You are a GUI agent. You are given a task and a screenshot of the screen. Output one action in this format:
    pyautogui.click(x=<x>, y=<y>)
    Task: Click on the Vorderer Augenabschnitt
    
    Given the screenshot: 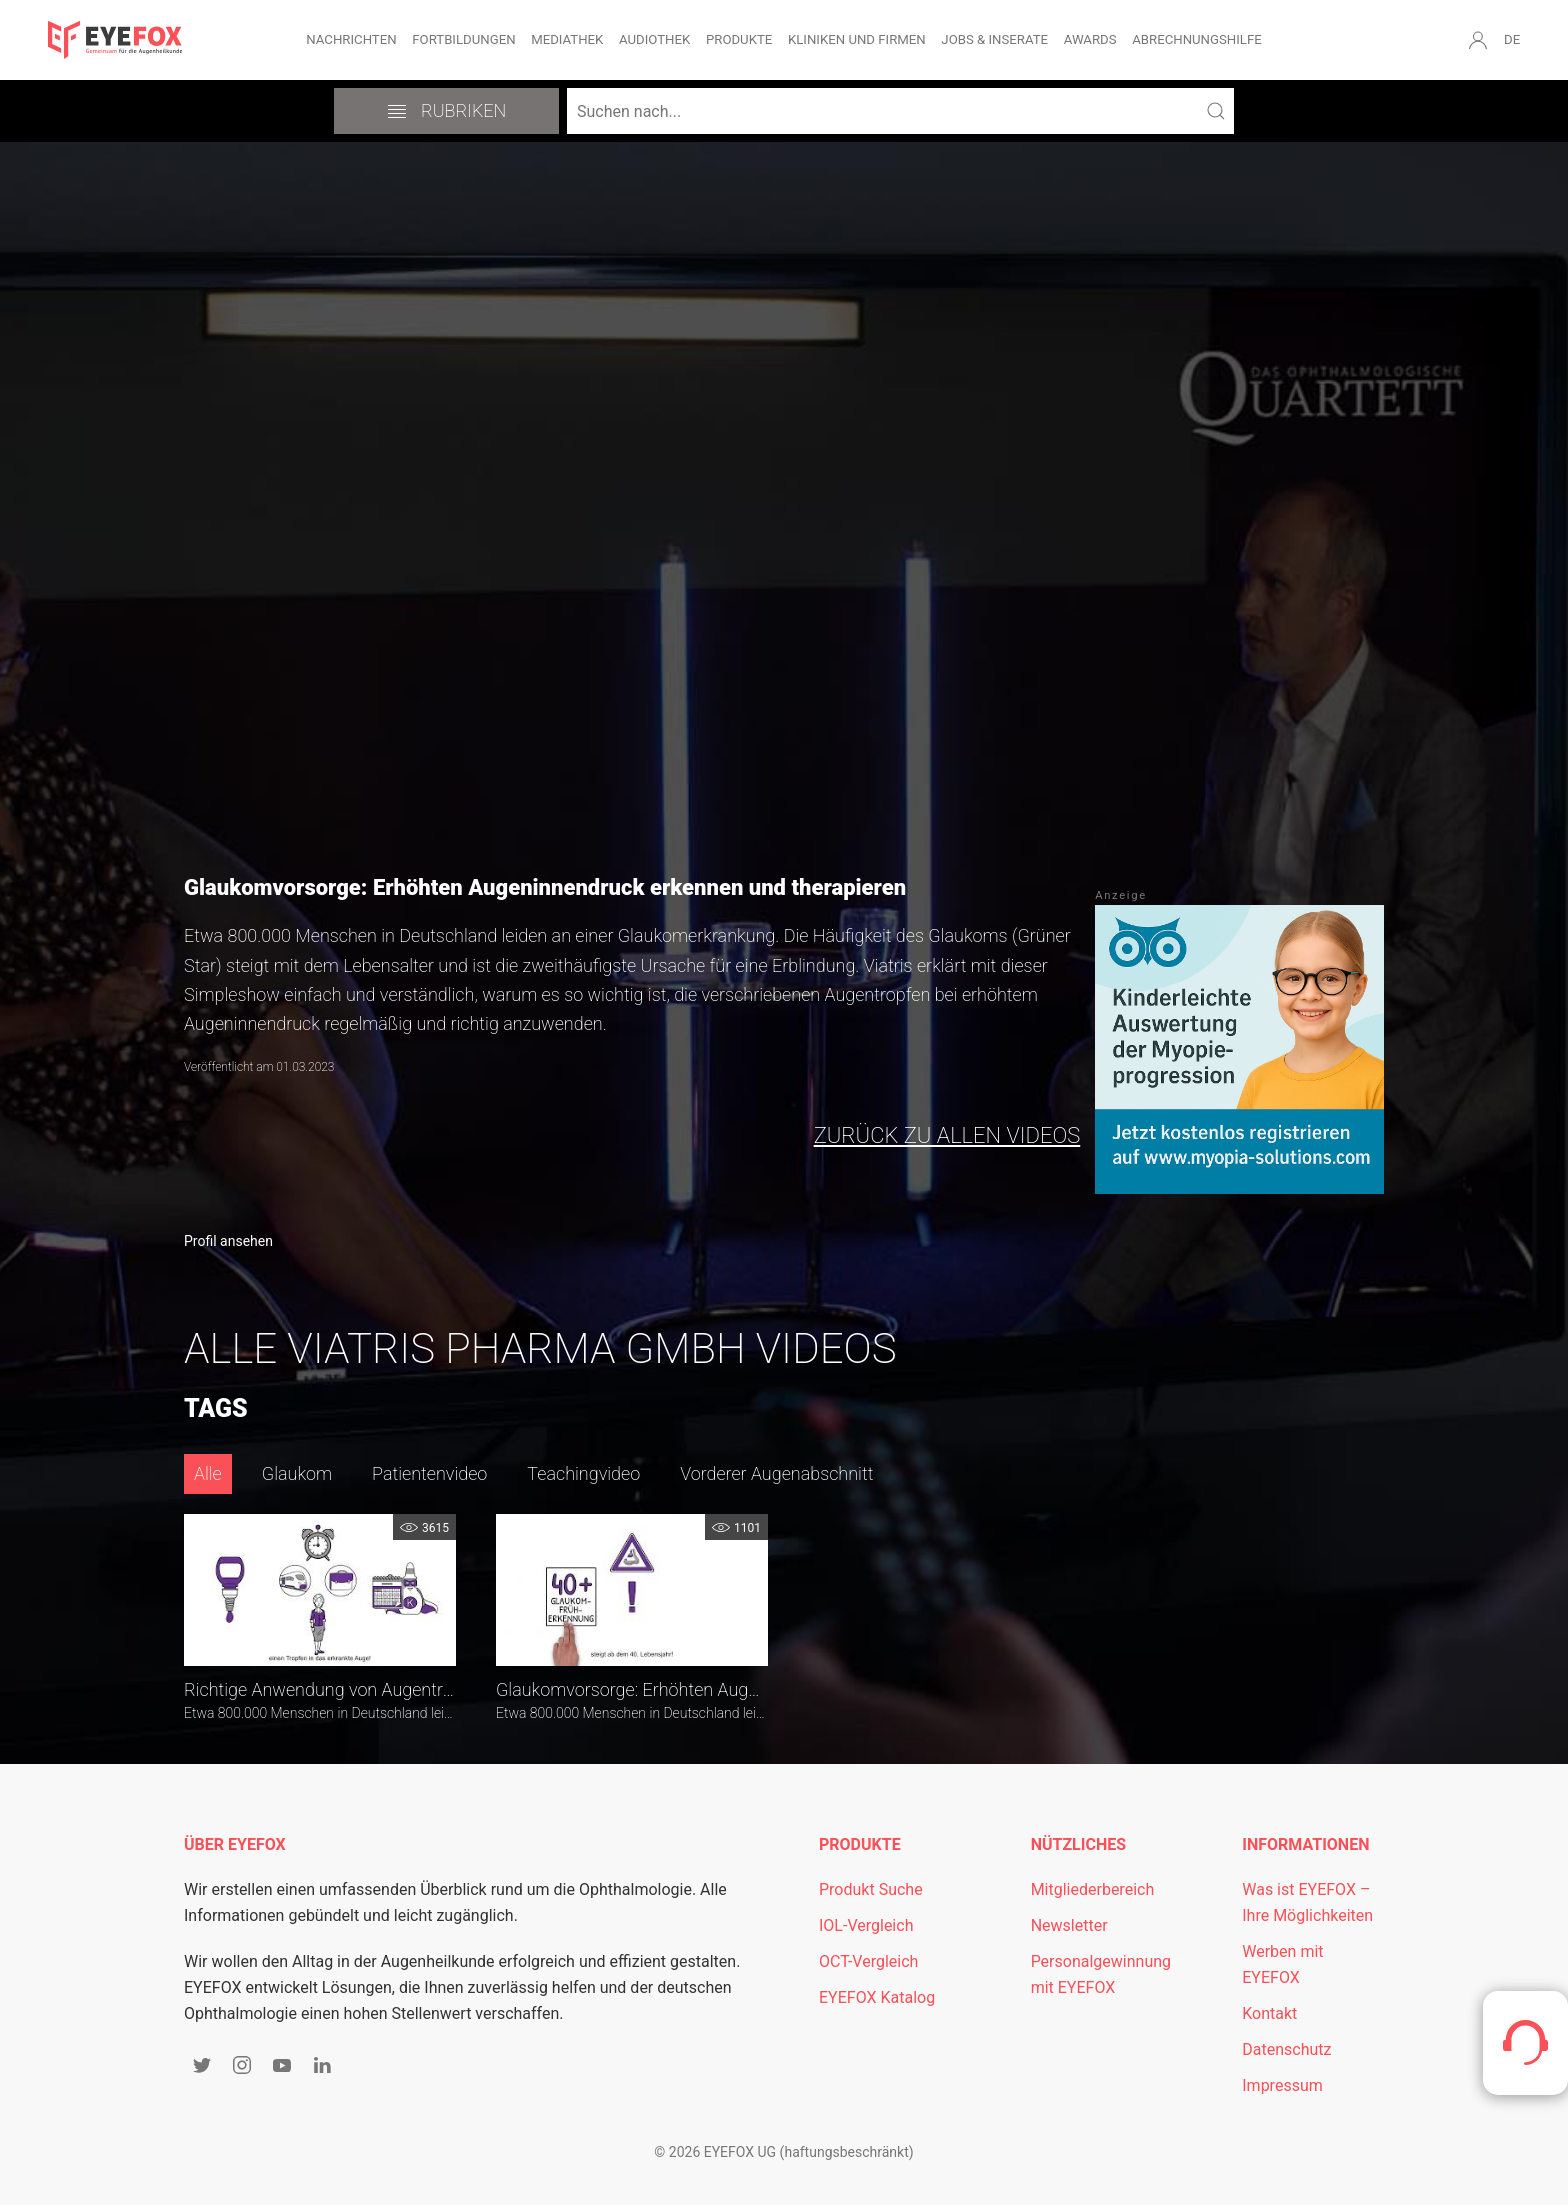 What is the action you would take?
    pyautogui.click(x=776, y=1473)
    